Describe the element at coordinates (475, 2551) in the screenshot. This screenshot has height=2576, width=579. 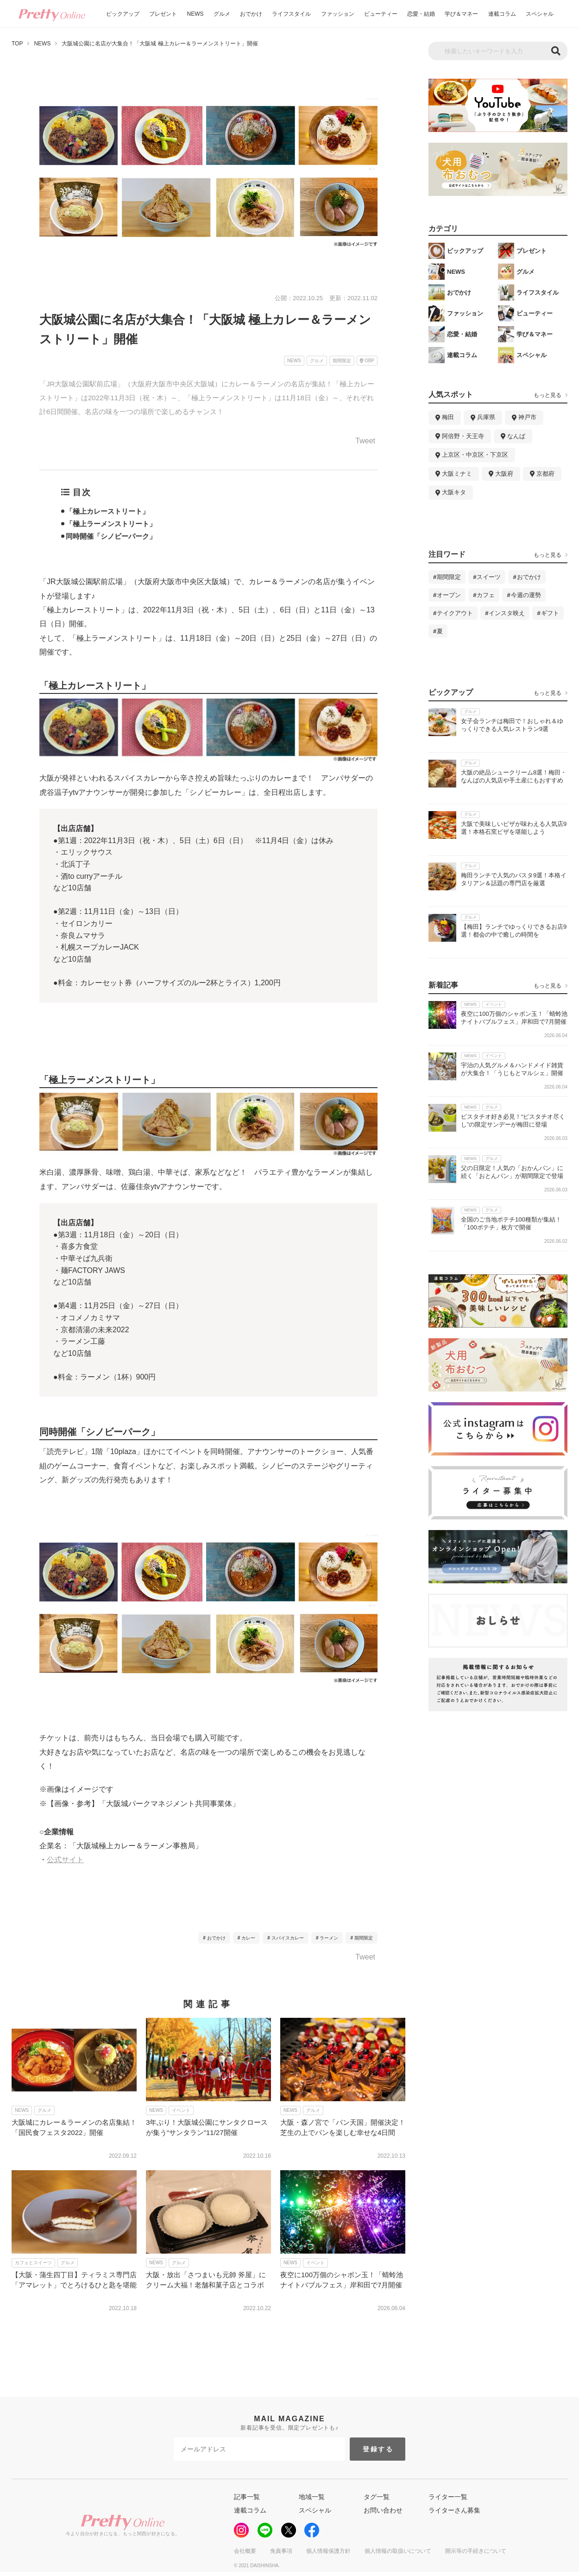
I see `開示等の手続きについて` at that location.